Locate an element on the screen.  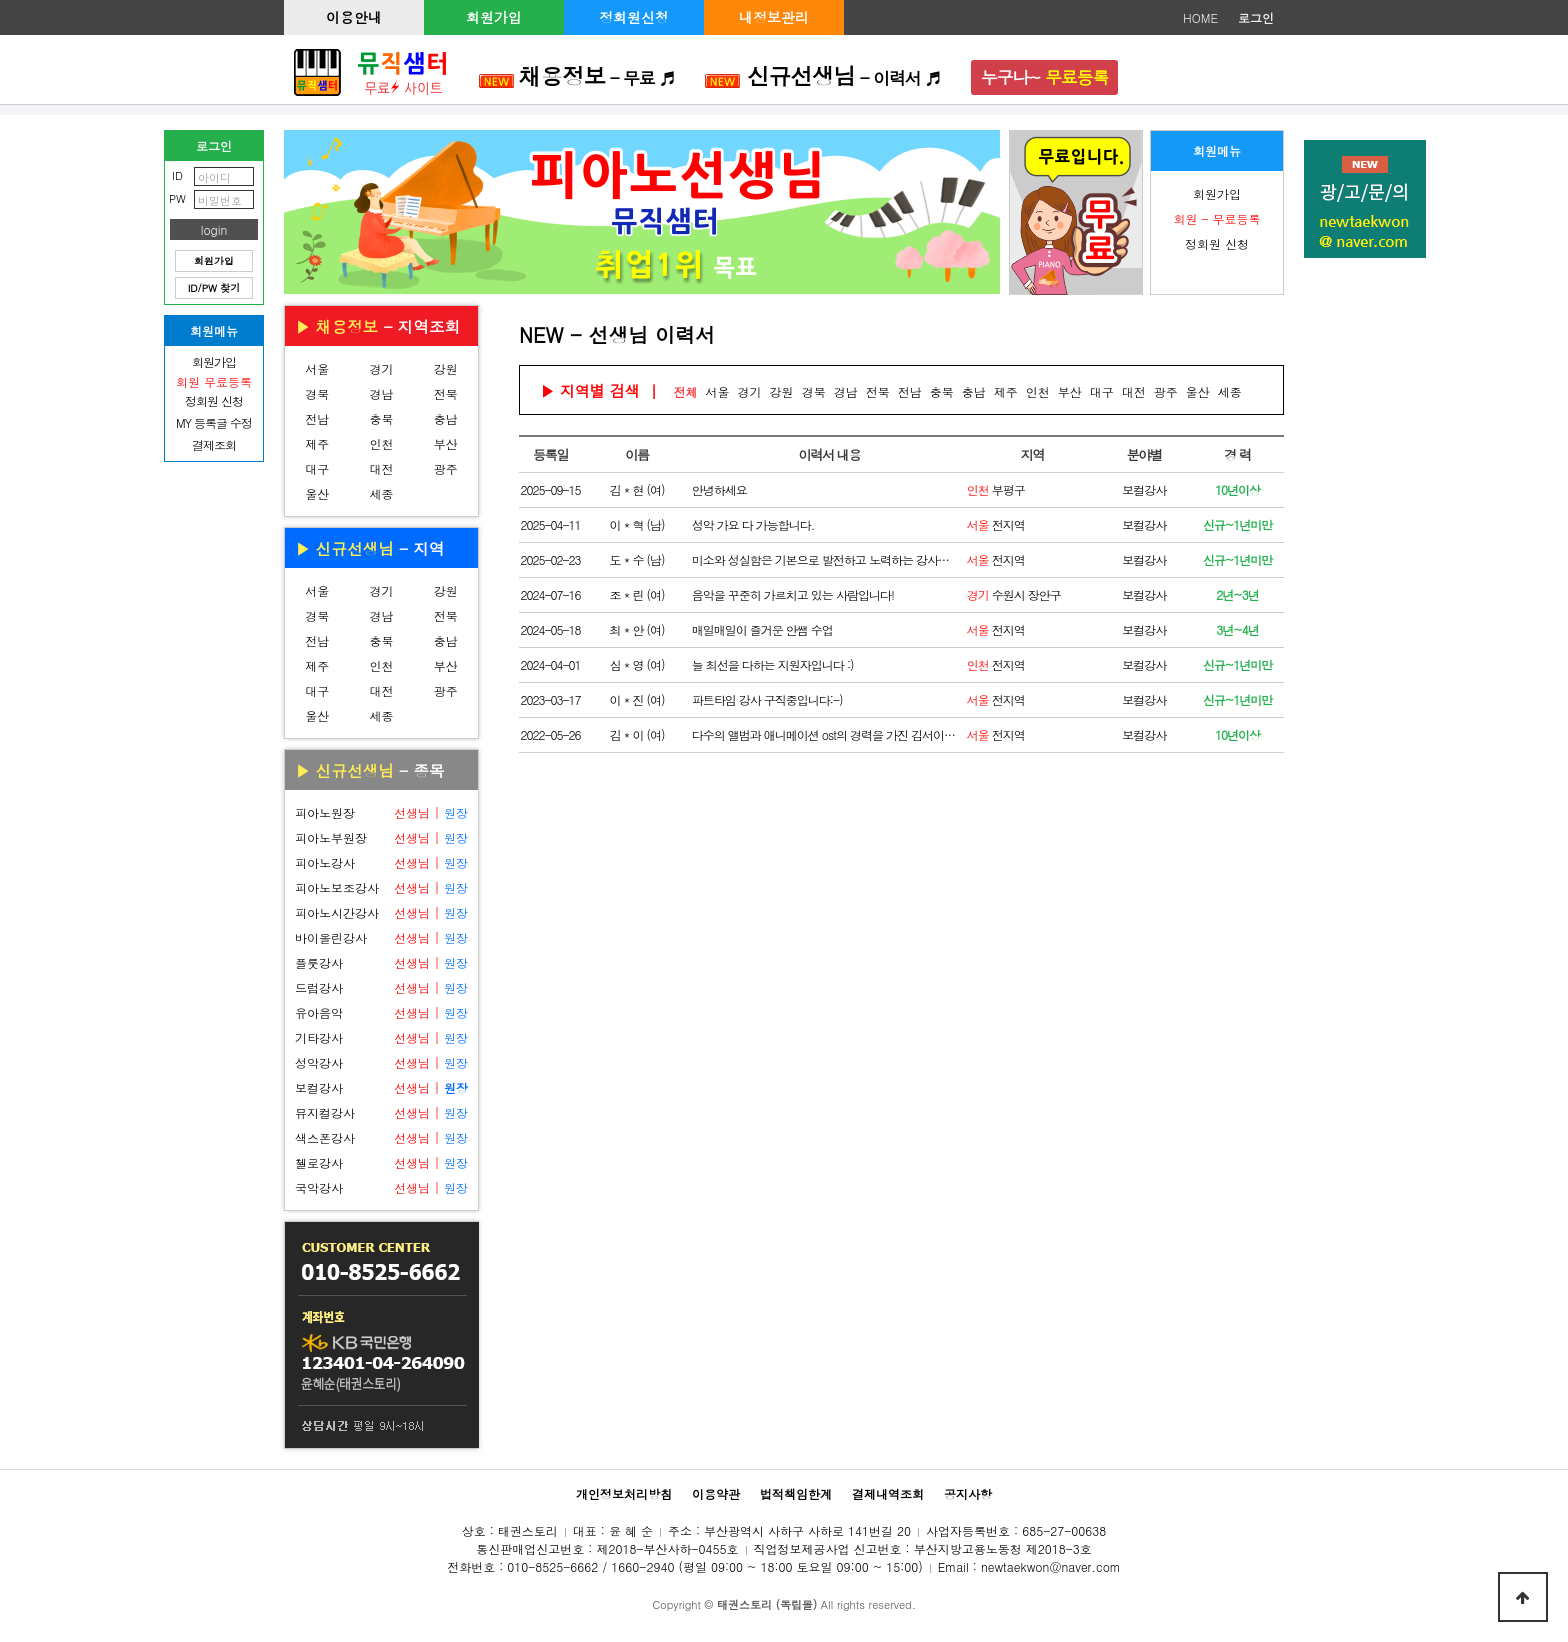
결제조회 is located at coordinates (214, 444).